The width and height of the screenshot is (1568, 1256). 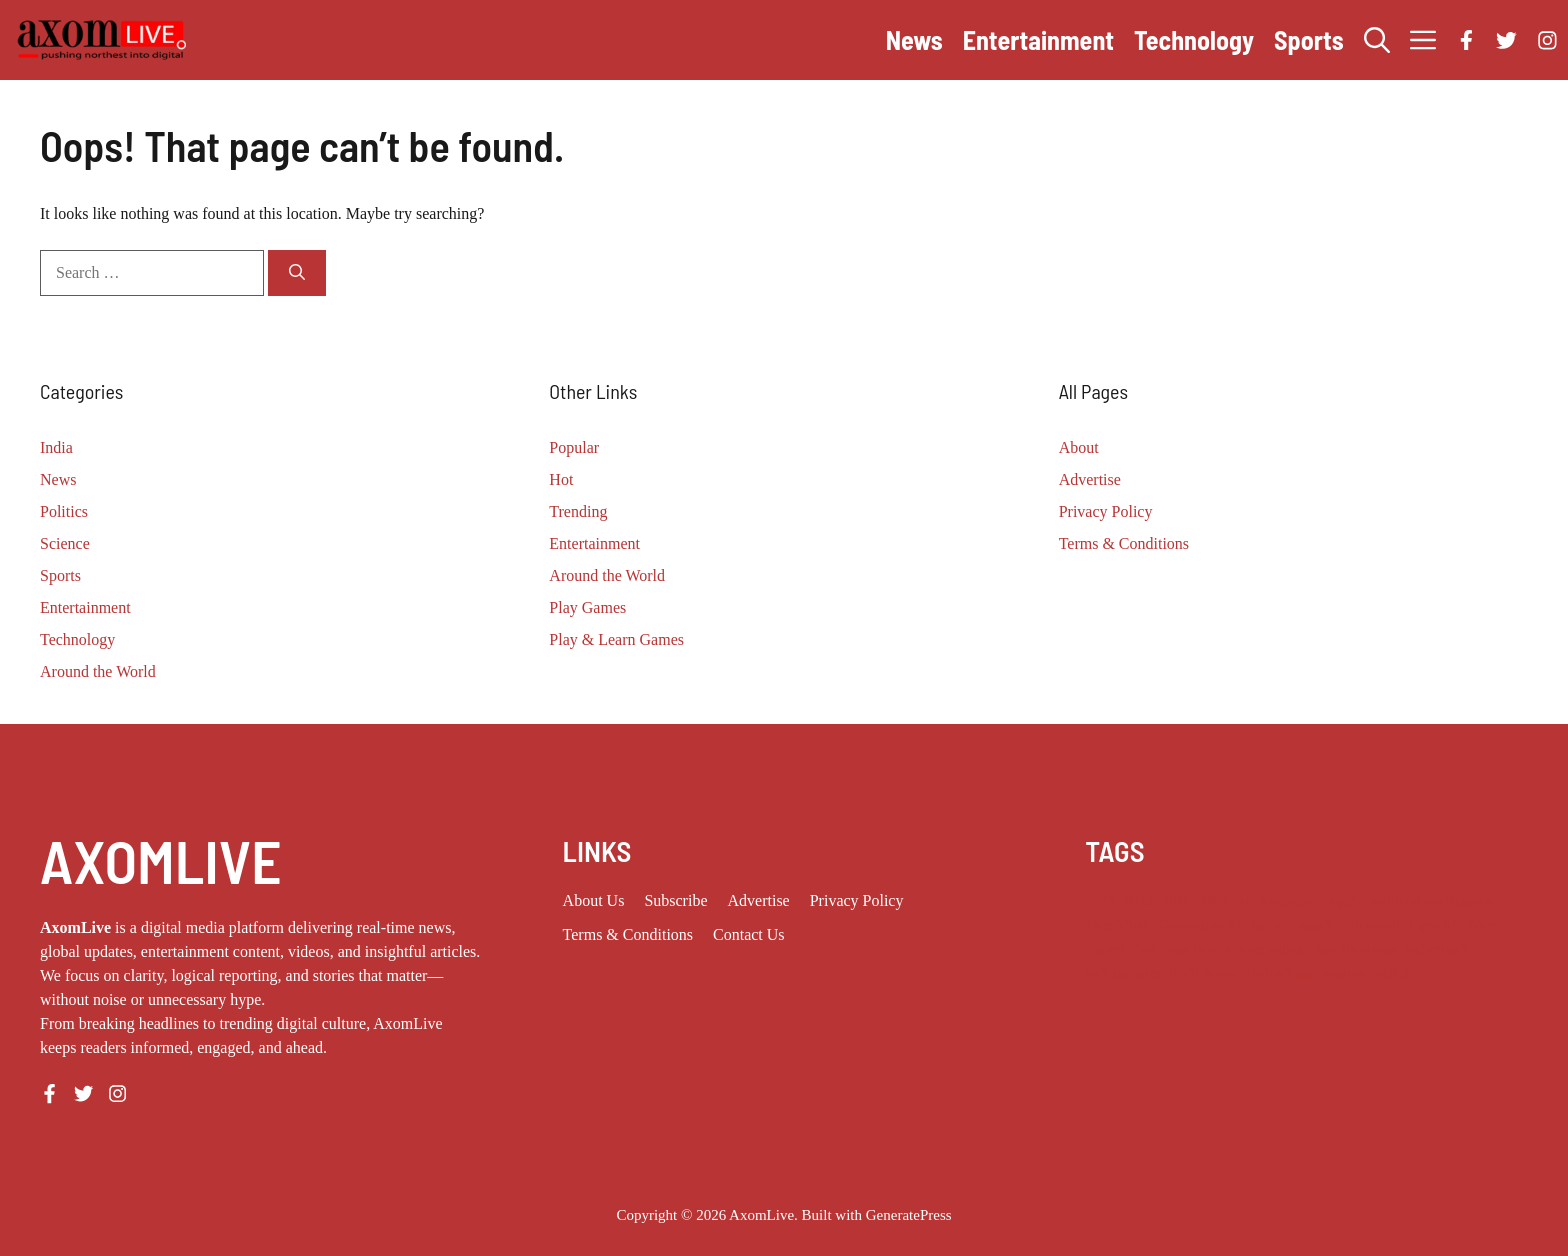 What do you see at coordinates (1309, 39) in the screenshot?
I see `Sports` at bounding box center [1309, 39].